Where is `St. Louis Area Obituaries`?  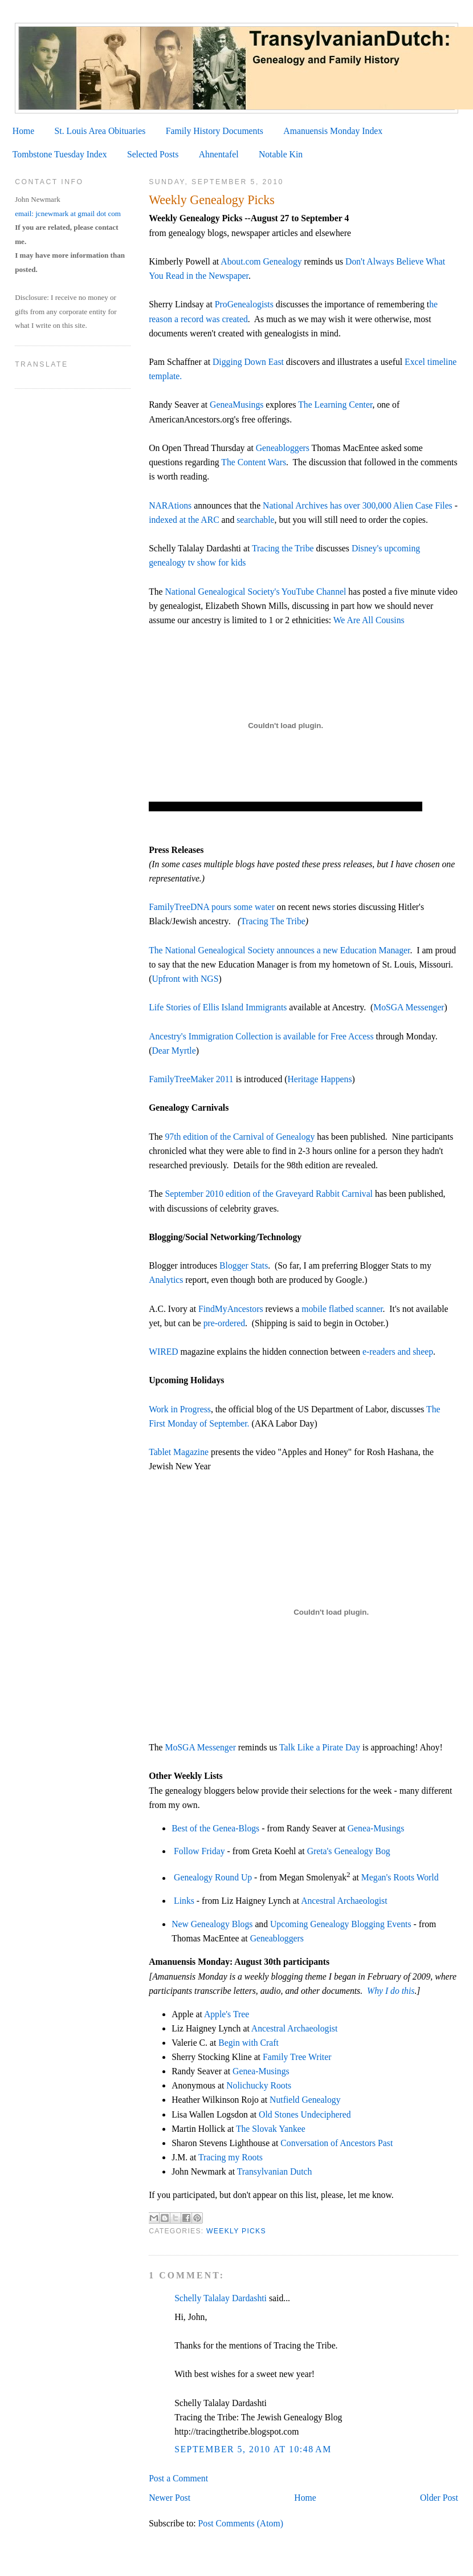 St. Louis Area Obituaries is located at coordinates (100, 131).